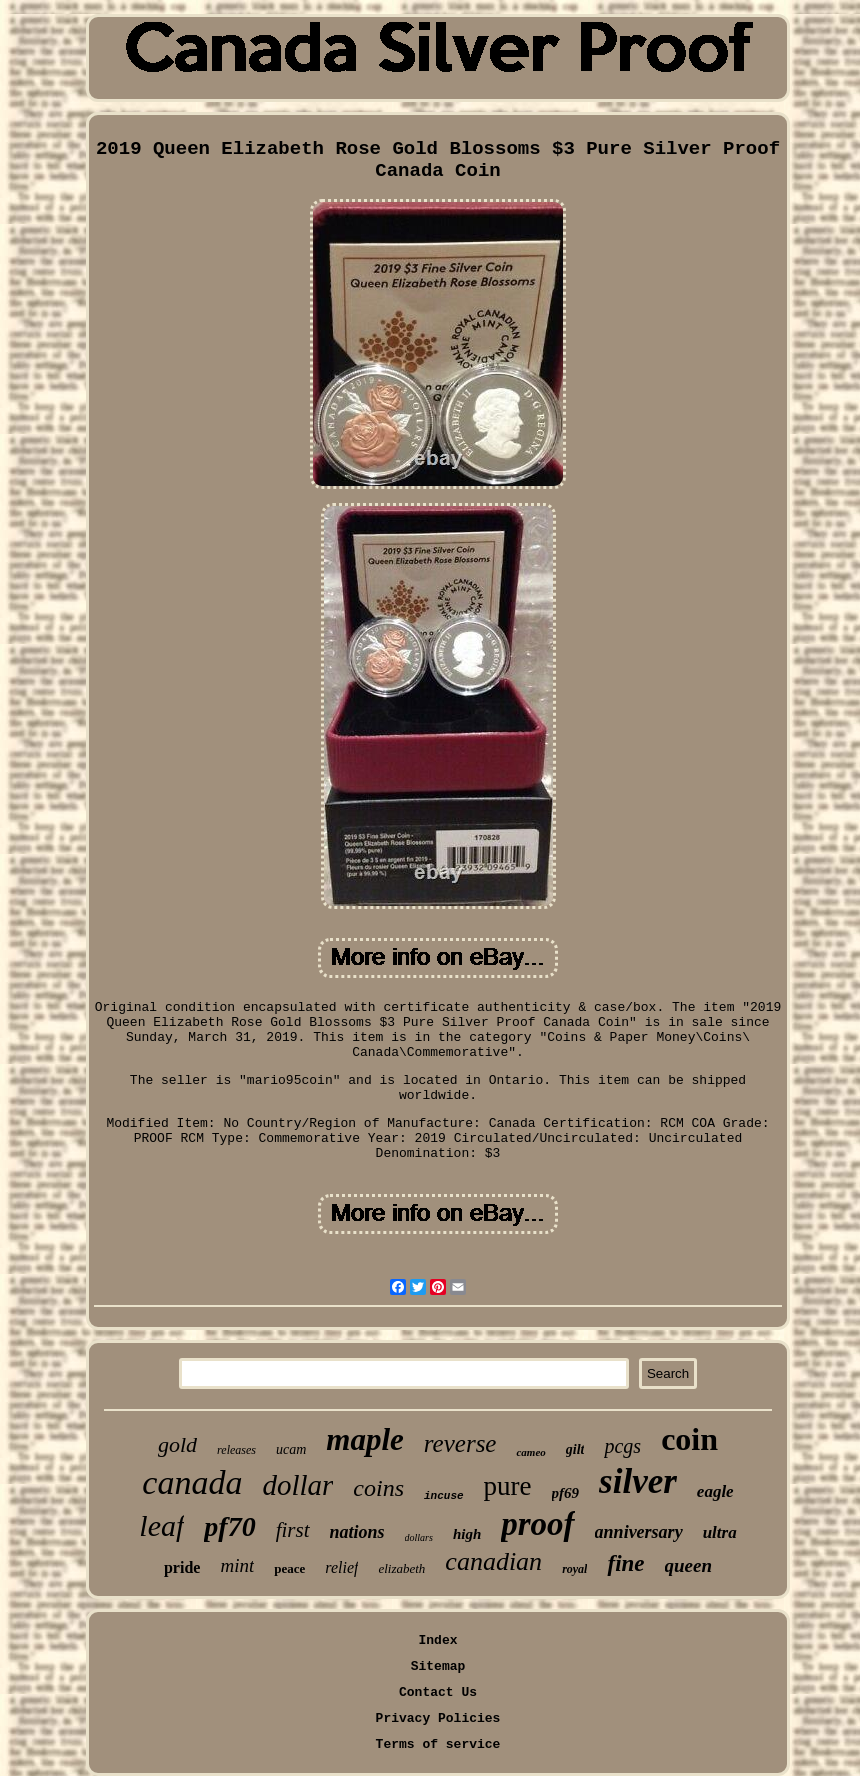 Image resolution: width=860 pixels, height=1776 pixels. What do you see at coordinates (378, 1488) in the screenshot?
I see `coins` at bounding box center [378, 1488].